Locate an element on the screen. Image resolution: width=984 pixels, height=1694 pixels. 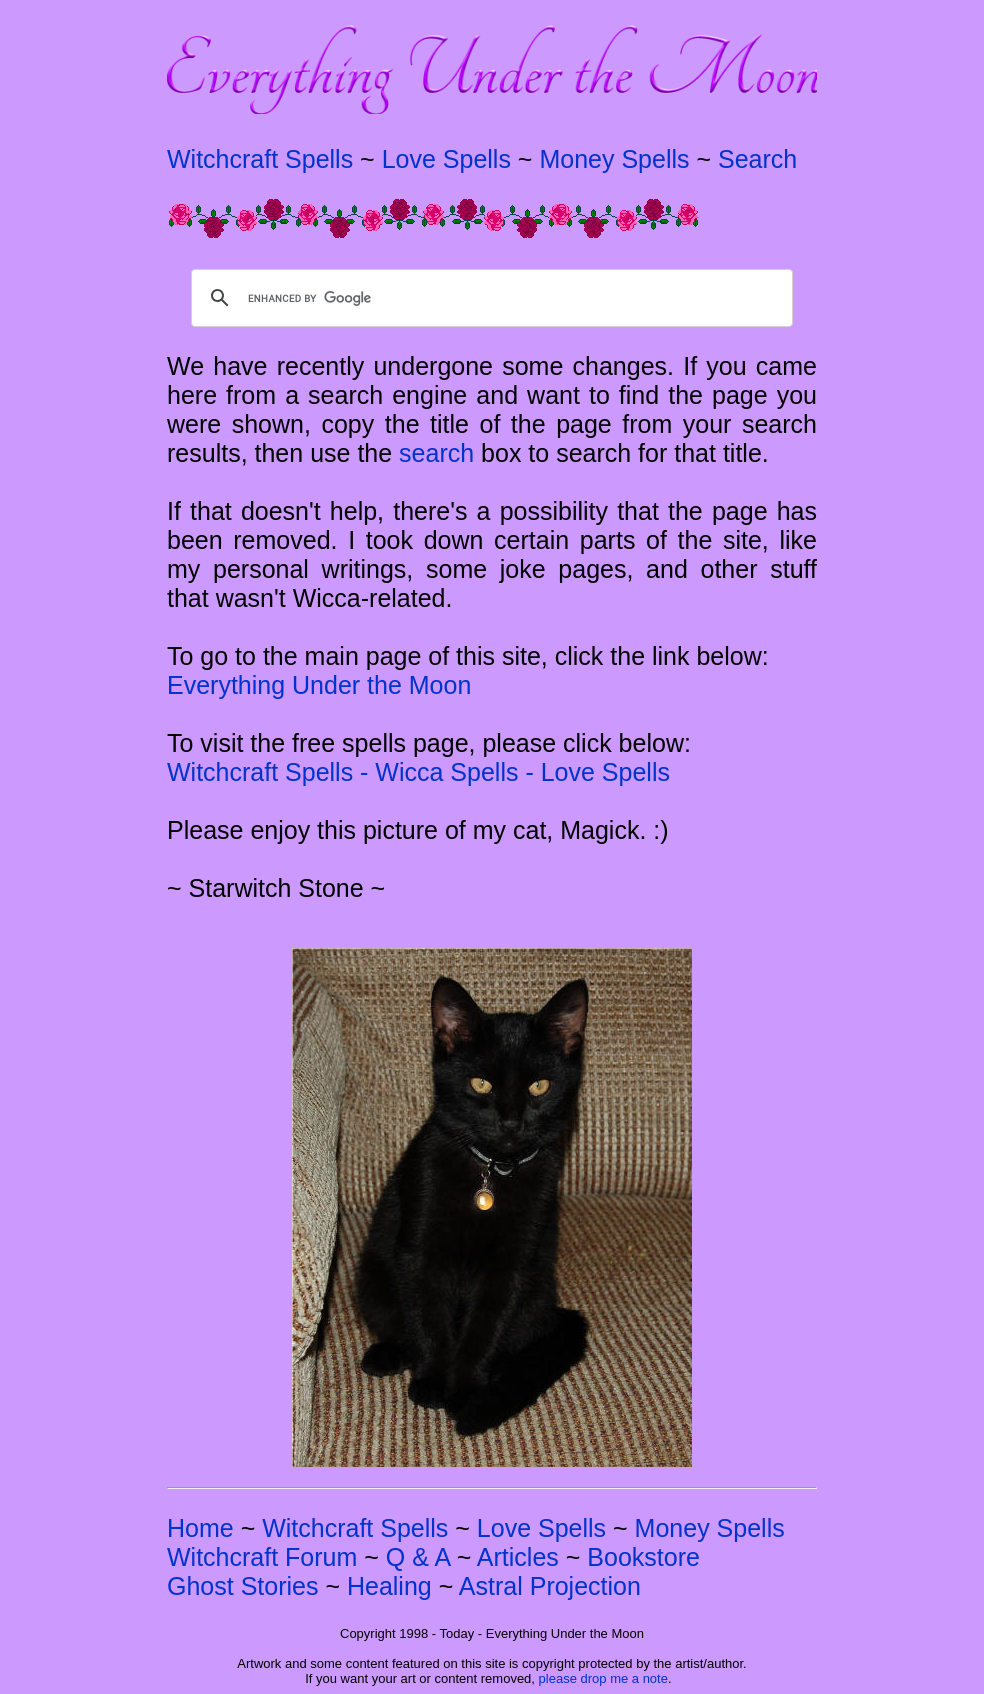
Witchcraft Spells is located at coordinates (260, 159).